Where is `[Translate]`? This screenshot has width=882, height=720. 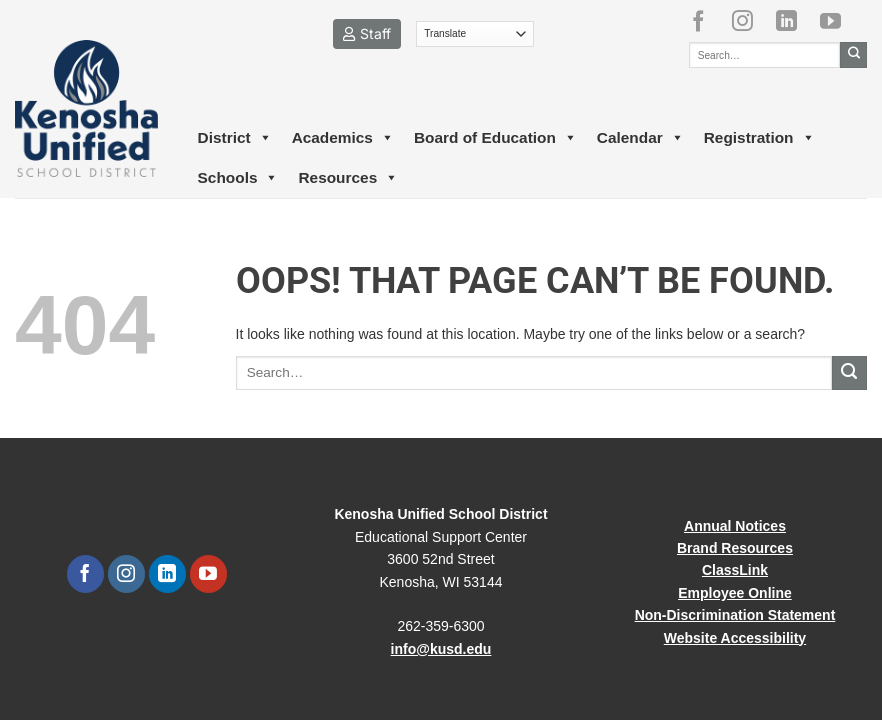
[Translate] is located at coordinates (475, 34).